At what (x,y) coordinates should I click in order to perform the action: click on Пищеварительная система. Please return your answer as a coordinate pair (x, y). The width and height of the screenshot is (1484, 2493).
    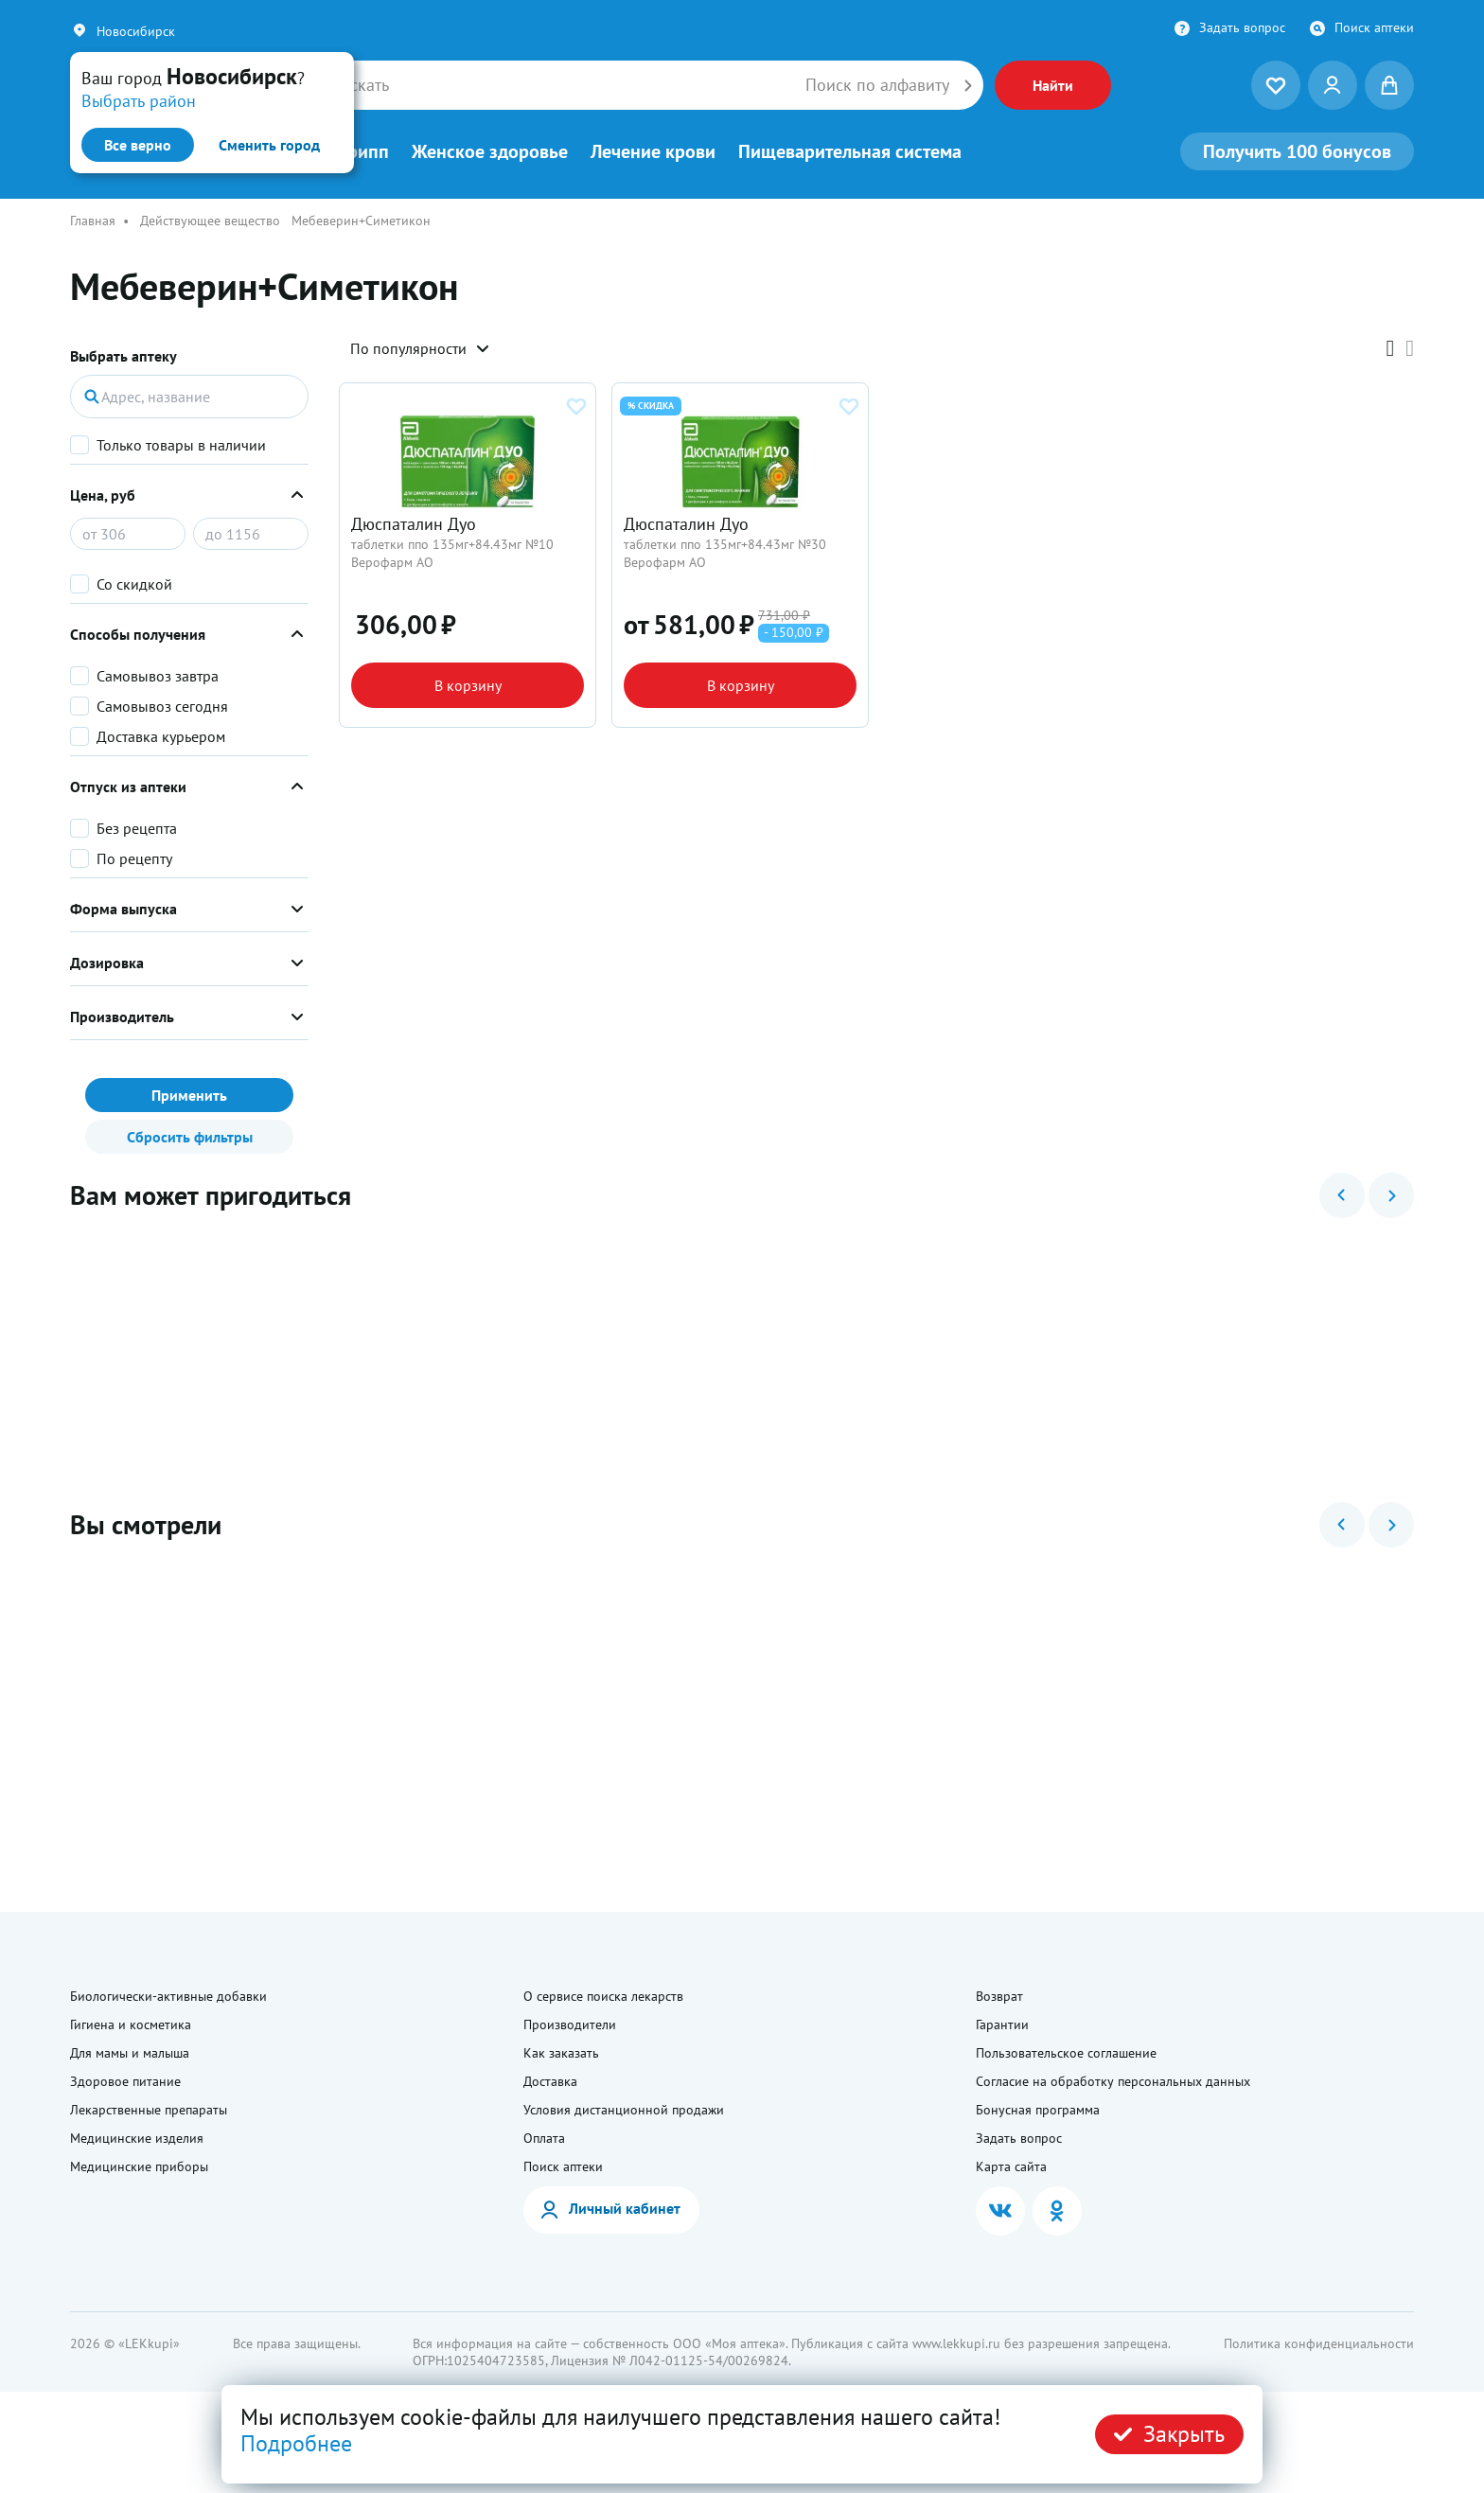
    Looking at the image, I should click on (850, 151).